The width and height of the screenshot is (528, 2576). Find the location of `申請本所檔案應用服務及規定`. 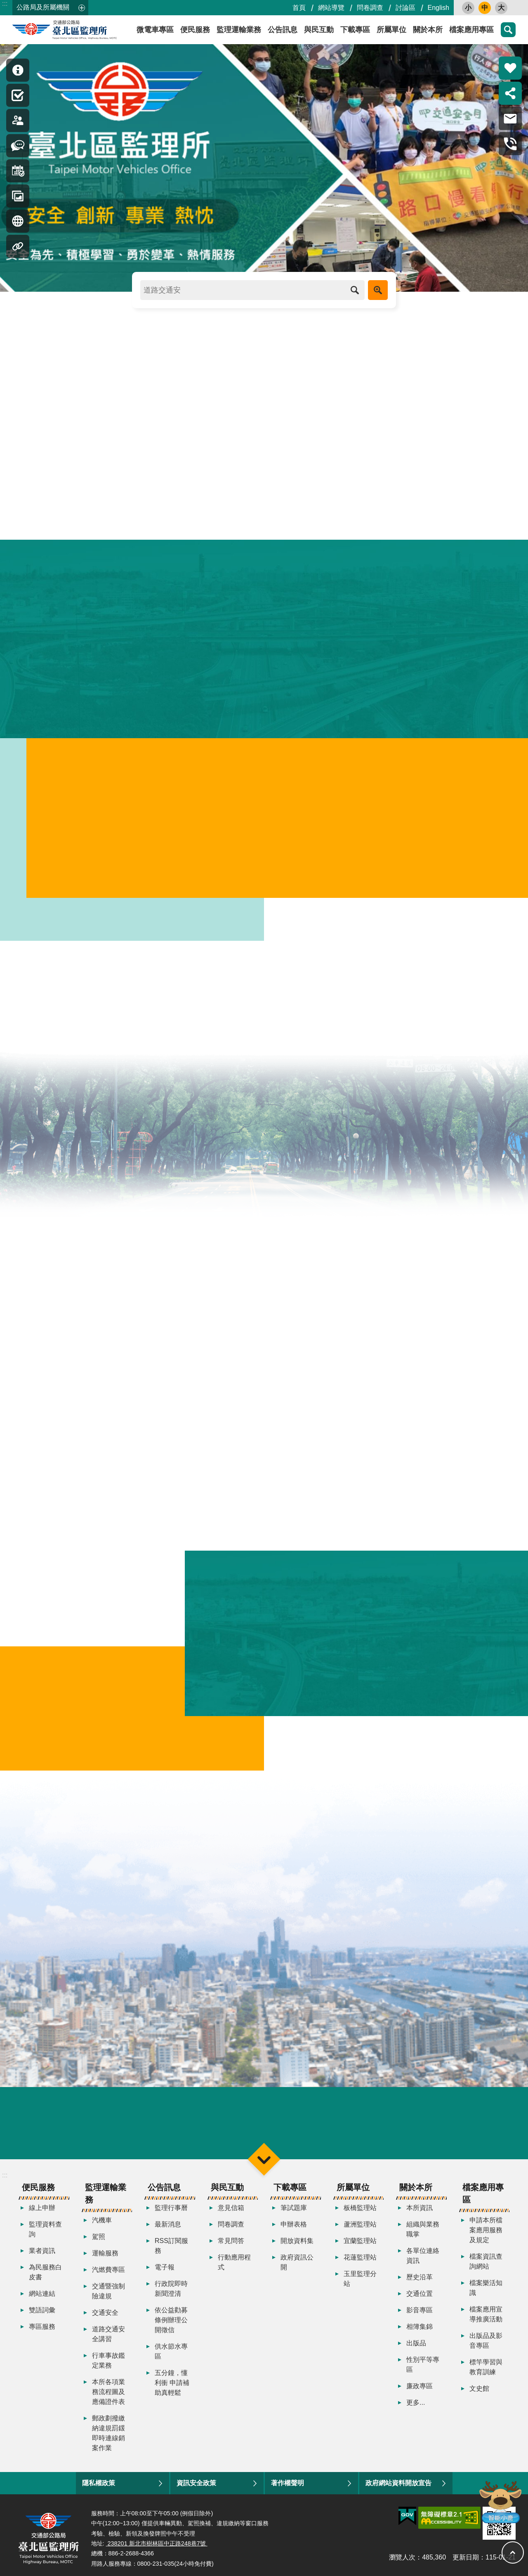

申請本所檔案應用服務及規定 is located at coordinates (485, 2233).